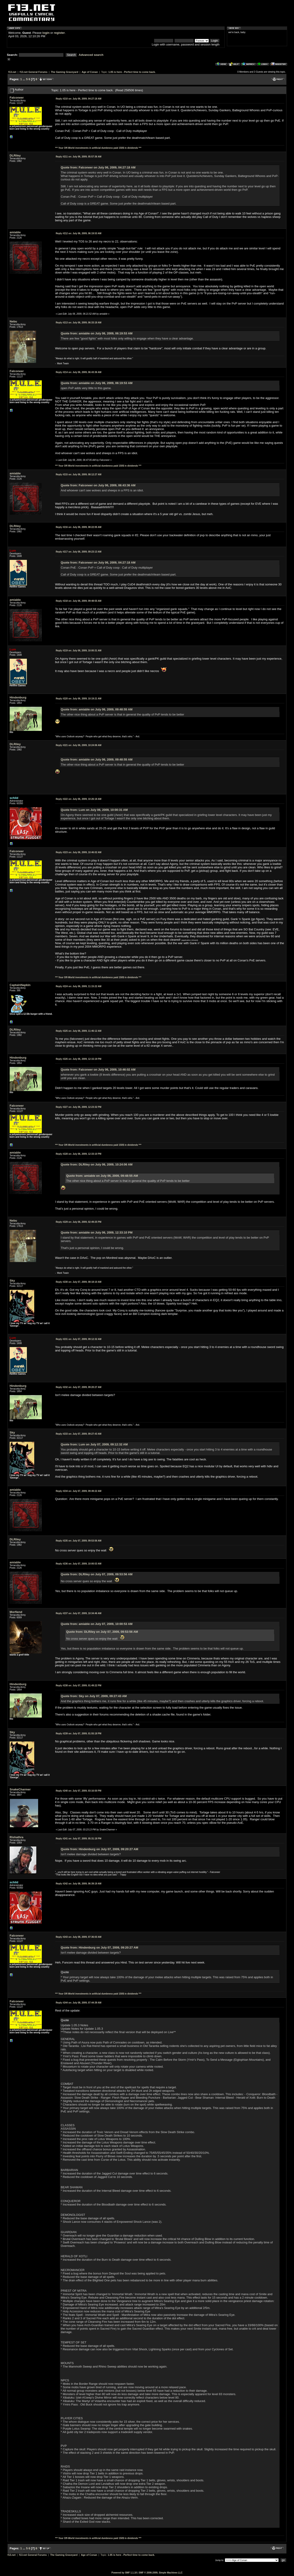 This screenshot has width=294, height=2576. What do you see at coordinates (79, 698) in the screenshot?
I see `July 06, 2009, 10:19:21 AM` at bounding box center [79, 698].